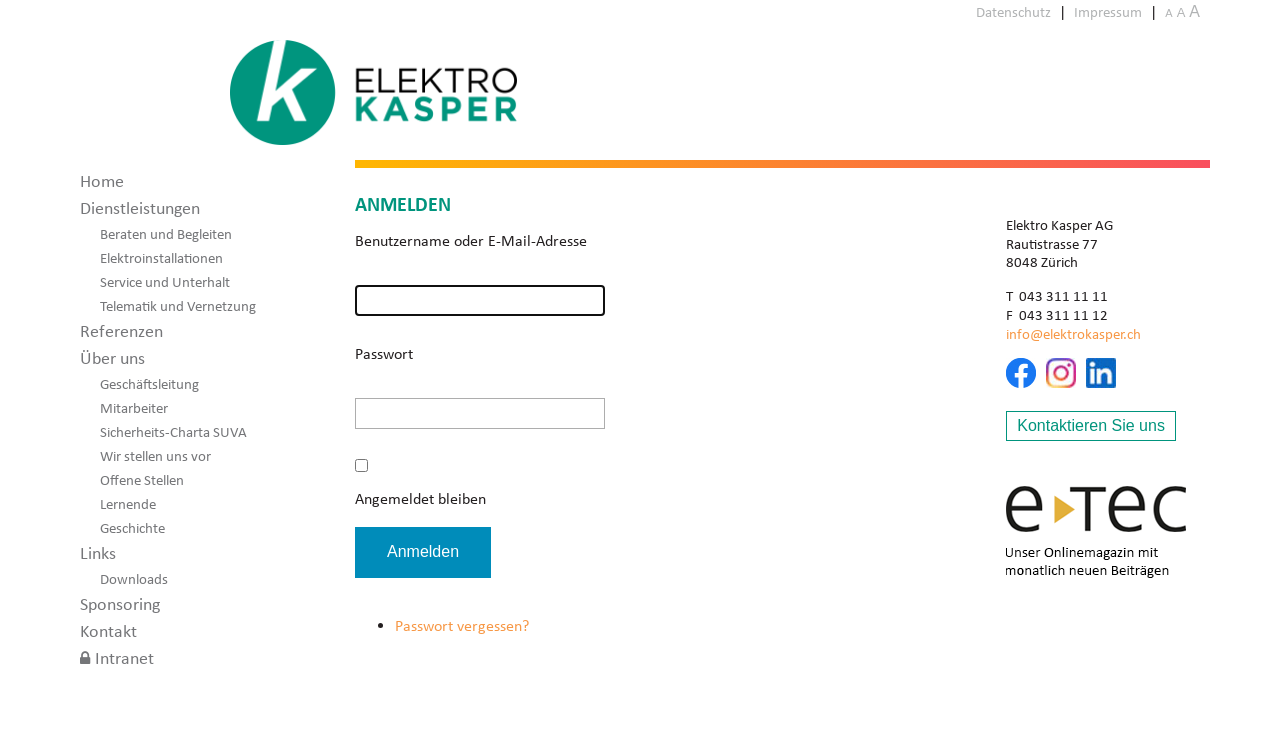 The width and height of the screenshot is (1280, 734). I want to click on Passwort vergessen?, so click(462, 625).